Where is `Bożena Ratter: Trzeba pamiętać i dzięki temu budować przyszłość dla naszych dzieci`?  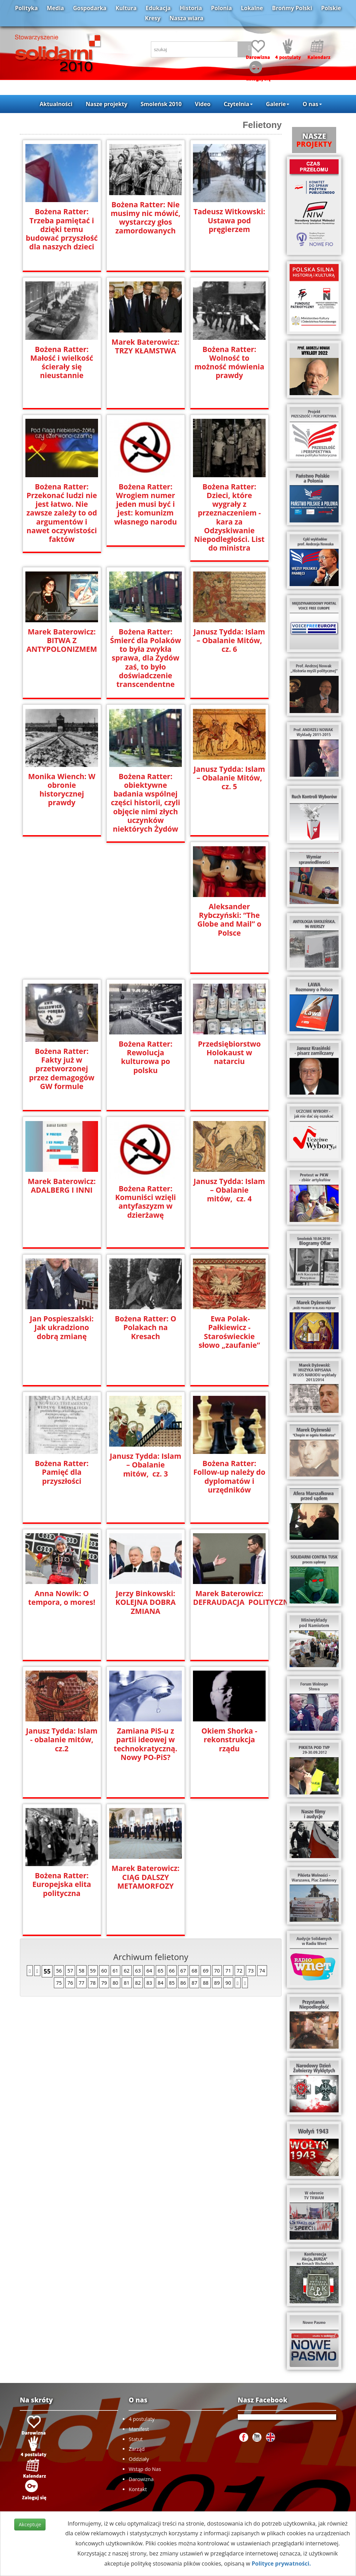
Bożena Ratter: Trzeba pamiętać i dzięki temu budować przyszłość dla naszych dzieci is located at coordinates (61, 229).